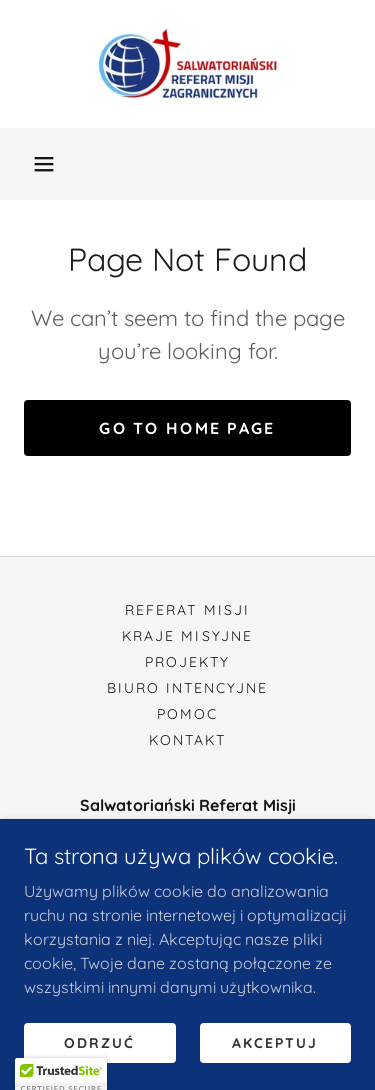  What do you see at coordinates (187, 740) in the screenshot?
I see `Kontakt [link]` at bounding box center [187, 740].